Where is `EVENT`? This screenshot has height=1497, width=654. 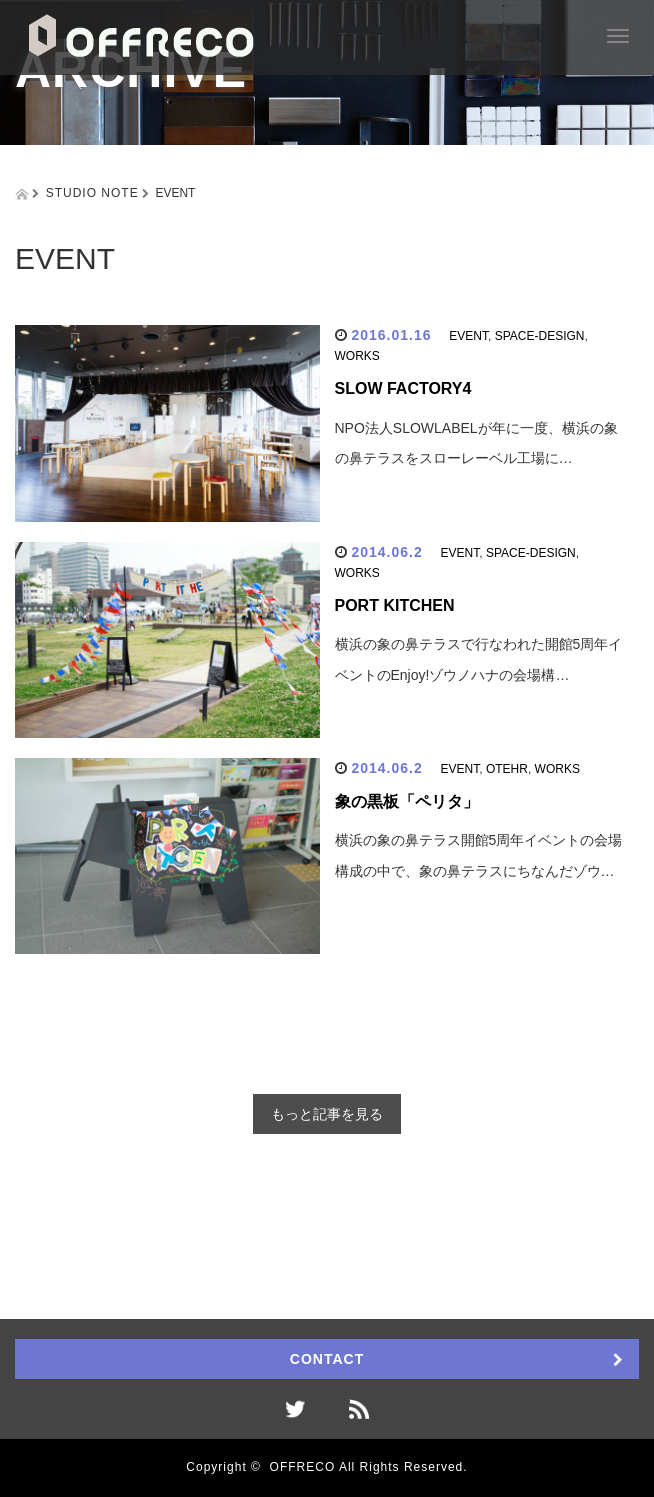 EVENT is located at coordinates (468, 336).